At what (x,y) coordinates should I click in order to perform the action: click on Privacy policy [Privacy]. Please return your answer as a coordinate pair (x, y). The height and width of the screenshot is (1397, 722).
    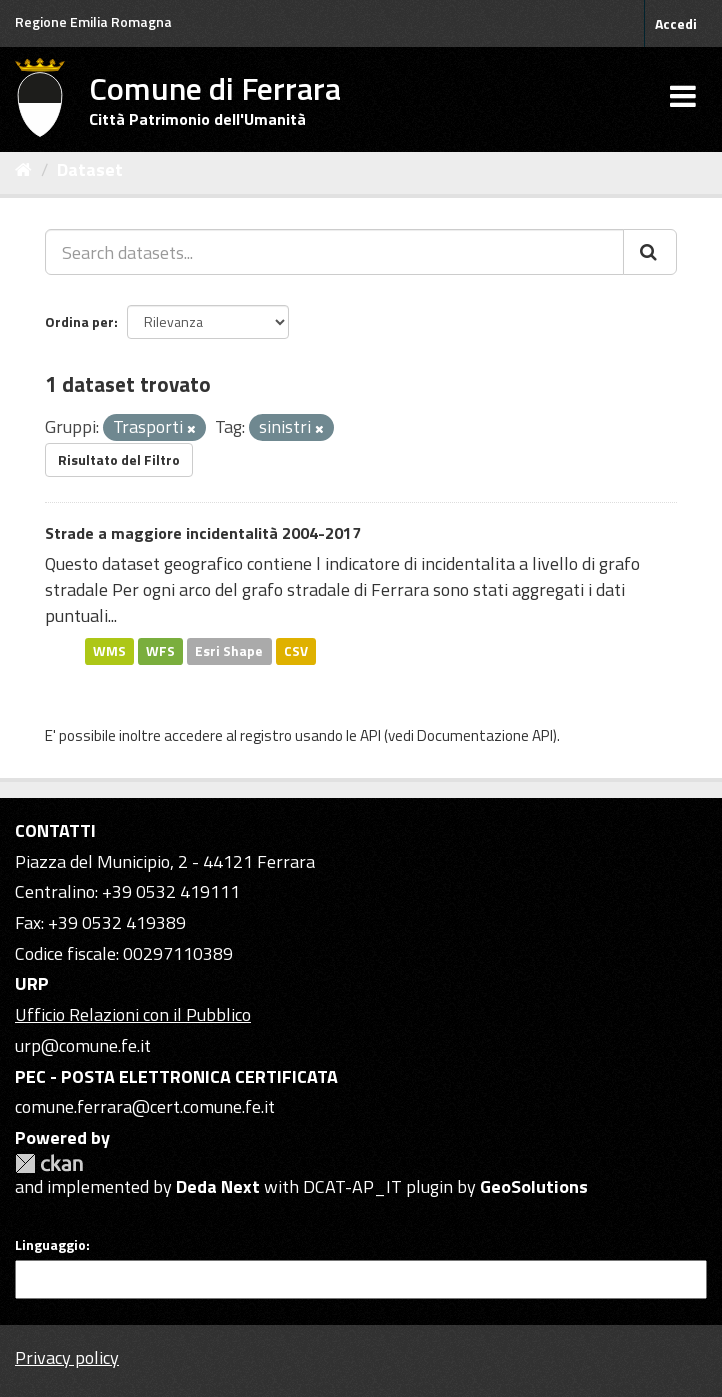
    Looking at the image, I should click on (67, 1357).